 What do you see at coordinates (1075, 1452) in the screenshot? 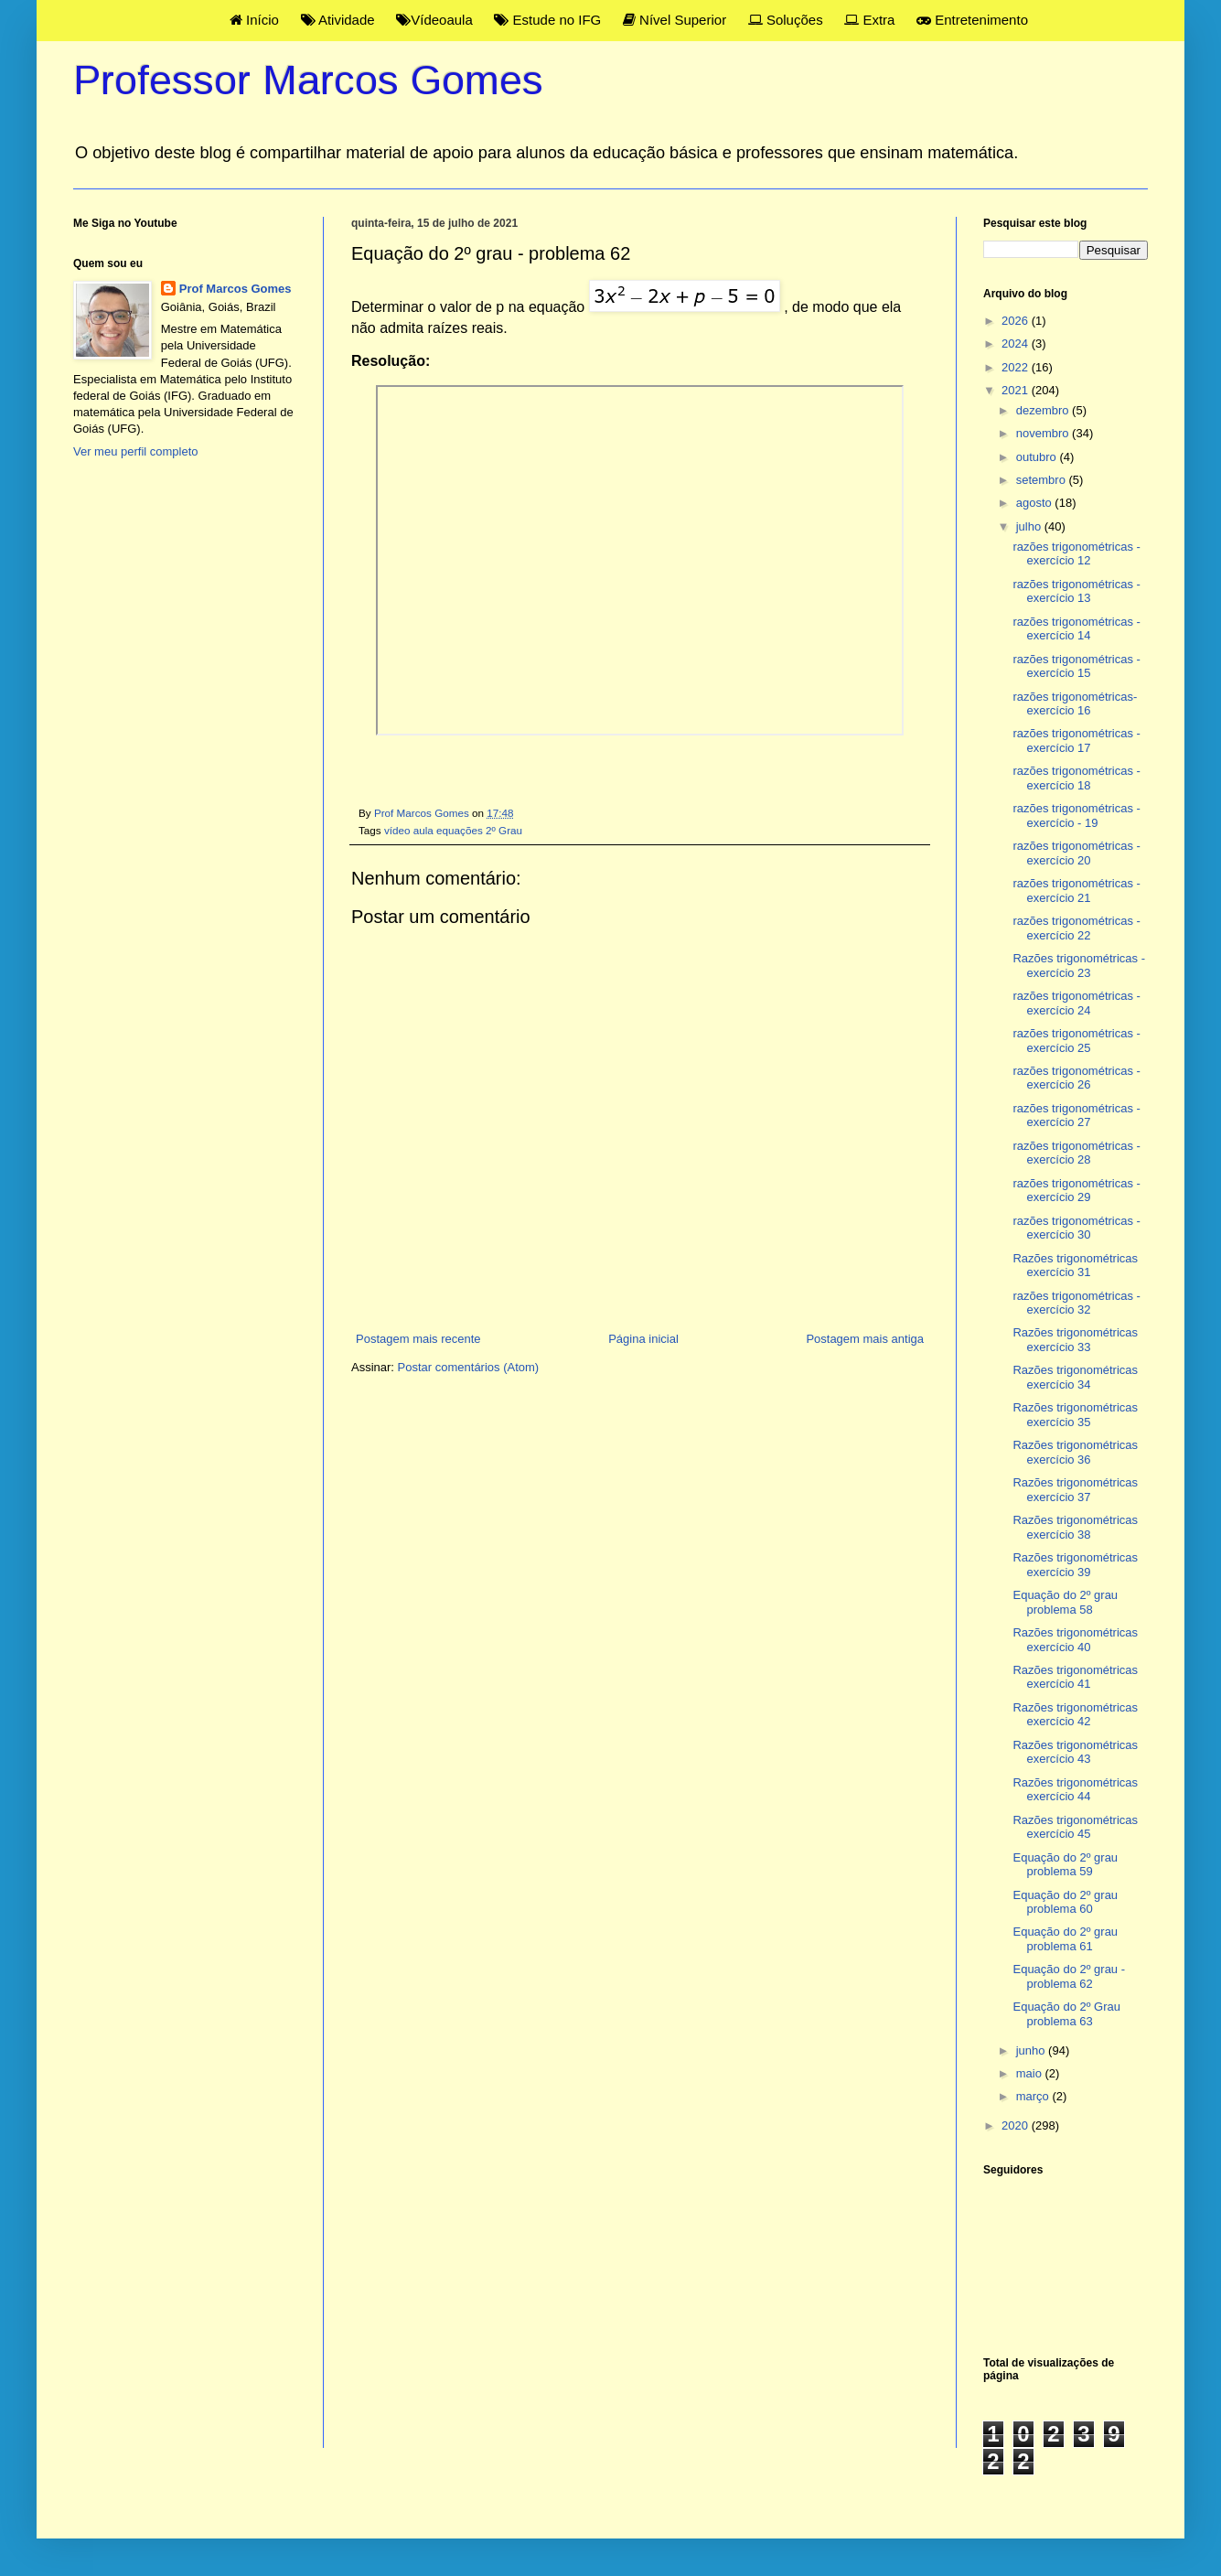
I see `Razões trigonométricas exercício 36` at bounding box center [1075, 1452].